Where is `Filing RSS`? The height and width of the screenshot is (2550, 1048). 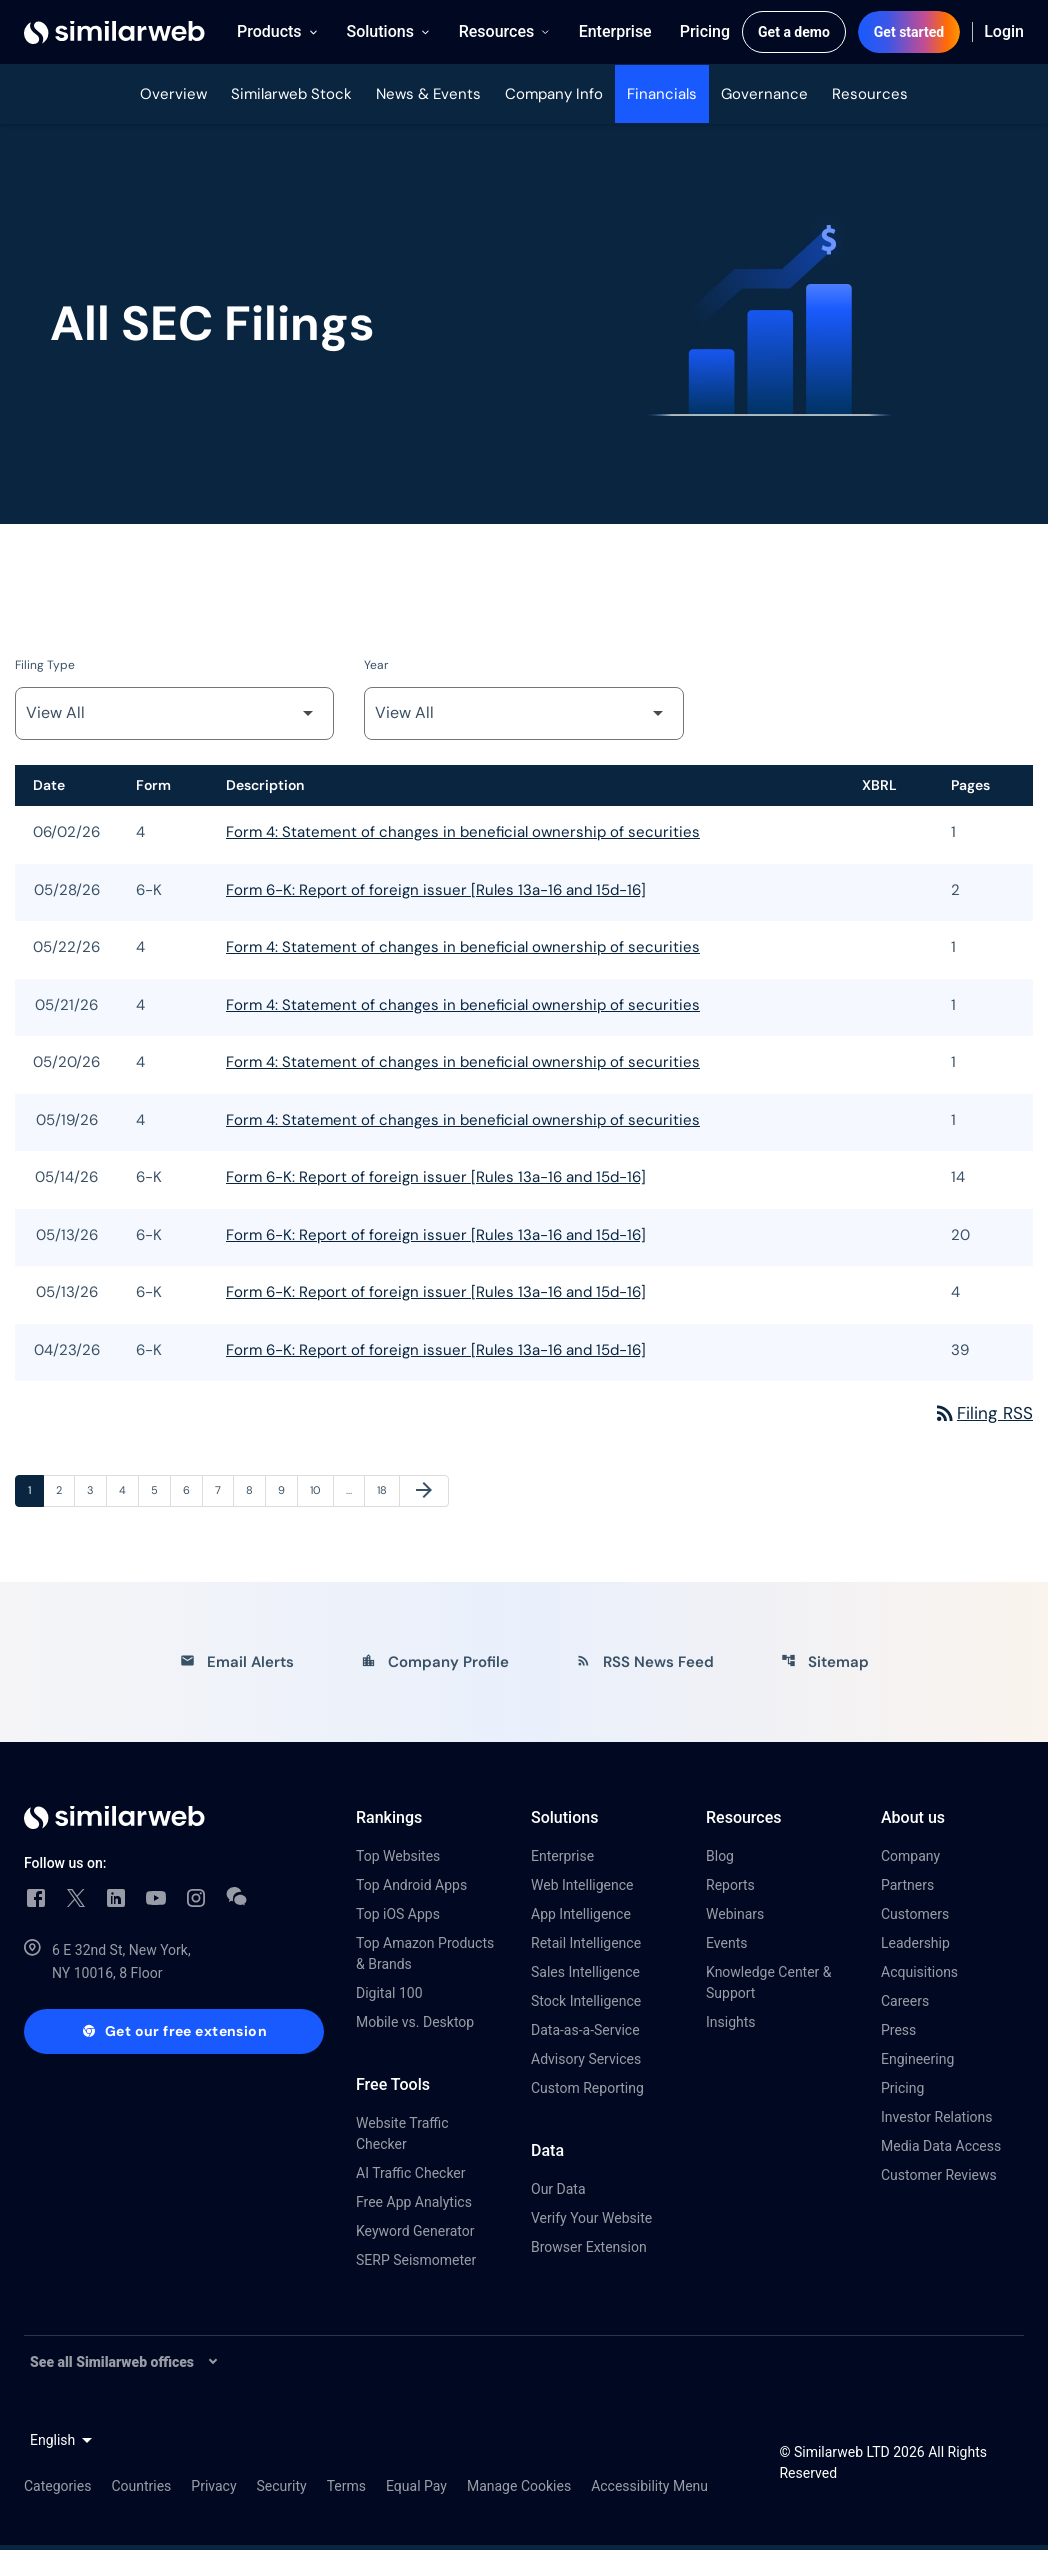 Filing RSS is located at coordinates (982, 1418).